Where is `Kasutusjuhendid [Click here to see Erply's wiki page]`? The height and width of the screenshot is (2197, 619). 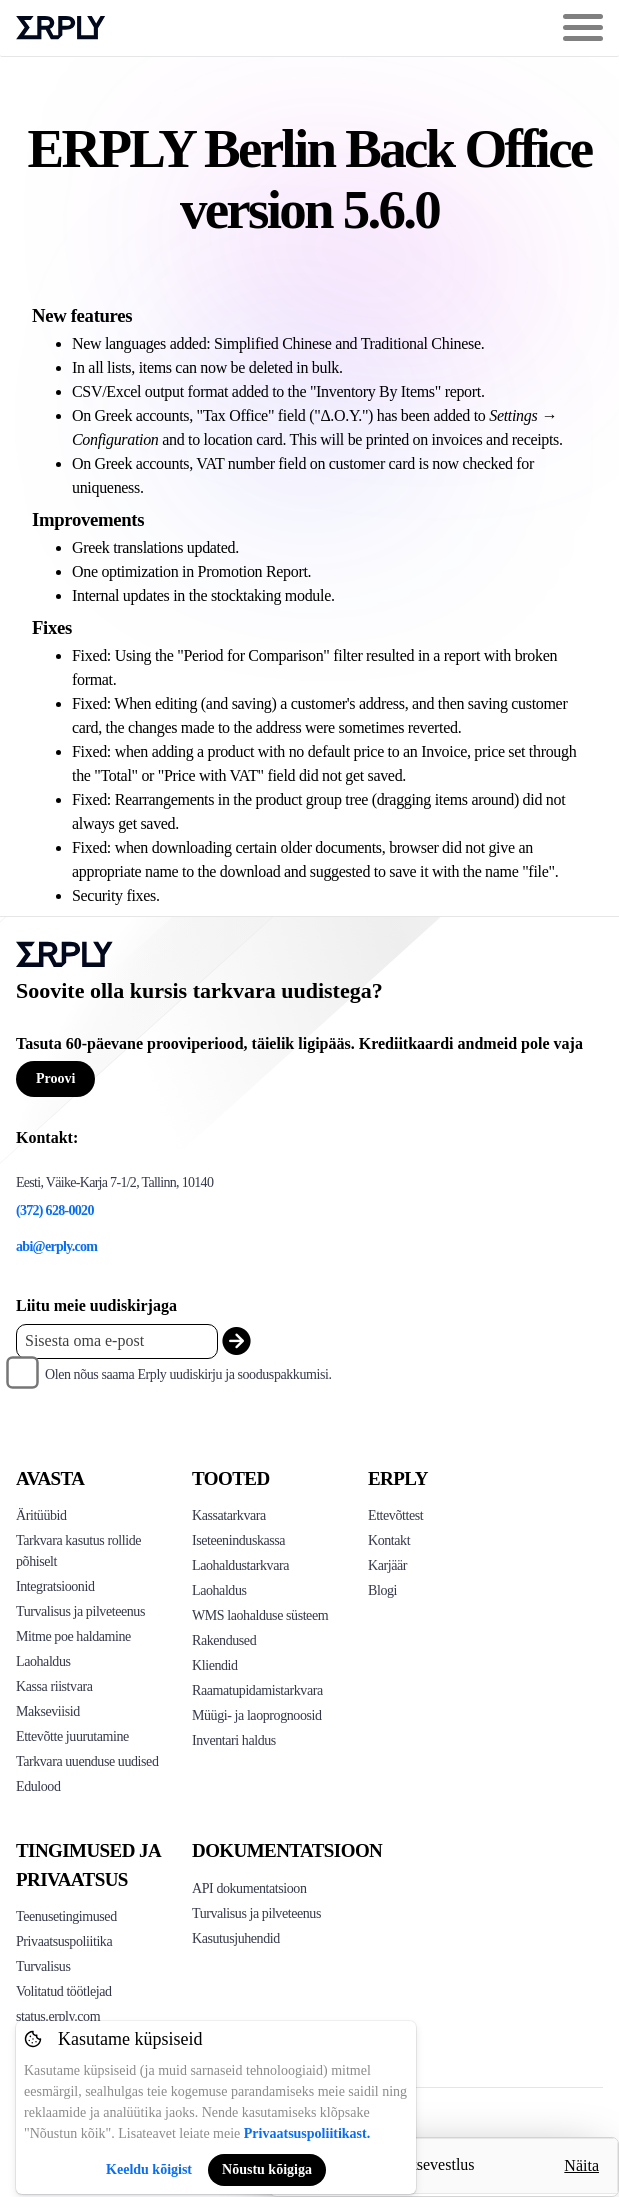 Kasutusjuhendid [Click here to see Erply's wiki page] is located at coordinates (236, 1938).